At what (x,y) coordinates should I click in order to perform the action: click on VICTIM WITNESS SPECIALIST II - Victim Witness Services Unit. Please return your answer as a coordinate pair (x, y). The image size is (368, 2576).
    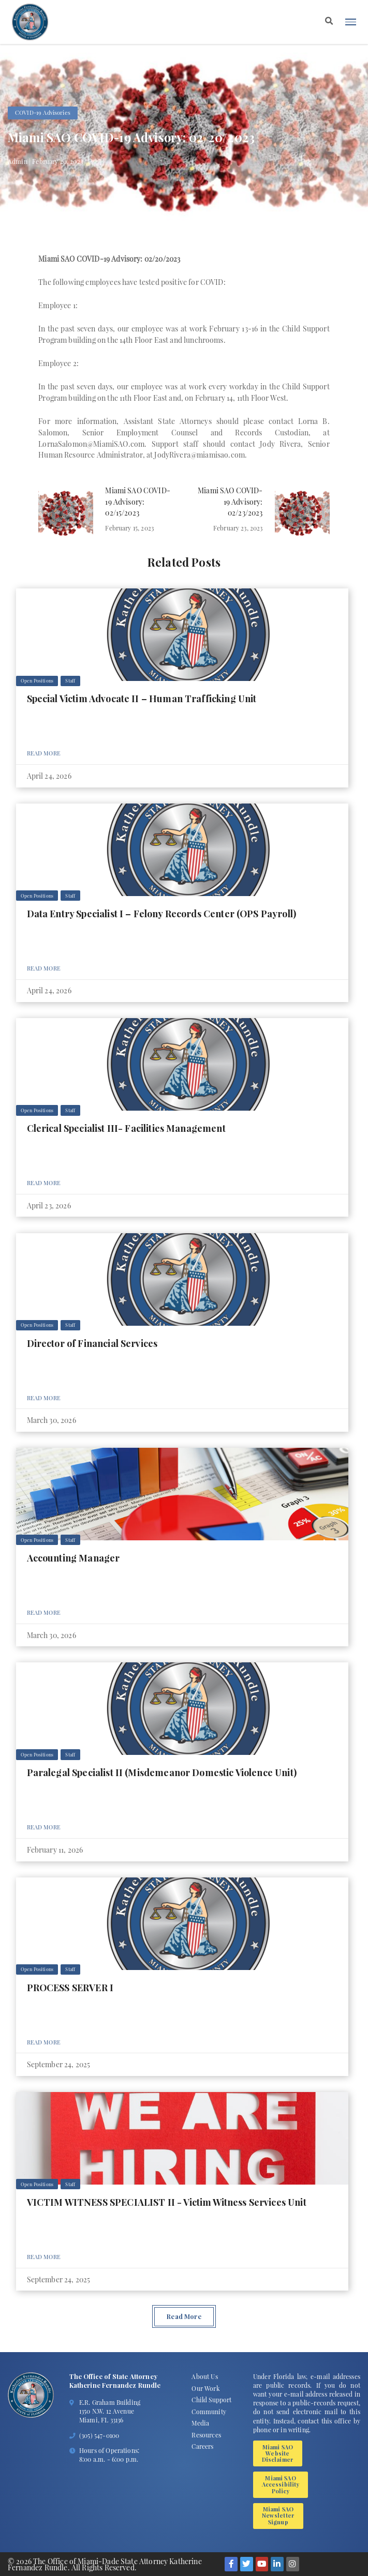
    Looking at the image, I should click on (166, 2201).